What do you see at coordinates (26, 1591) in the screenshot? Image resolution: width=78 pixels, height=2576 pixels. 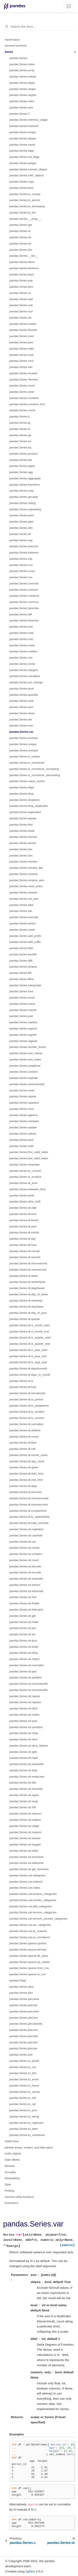 I see `pandas.Series.str.extractall` at bounding box center [26, 1591].